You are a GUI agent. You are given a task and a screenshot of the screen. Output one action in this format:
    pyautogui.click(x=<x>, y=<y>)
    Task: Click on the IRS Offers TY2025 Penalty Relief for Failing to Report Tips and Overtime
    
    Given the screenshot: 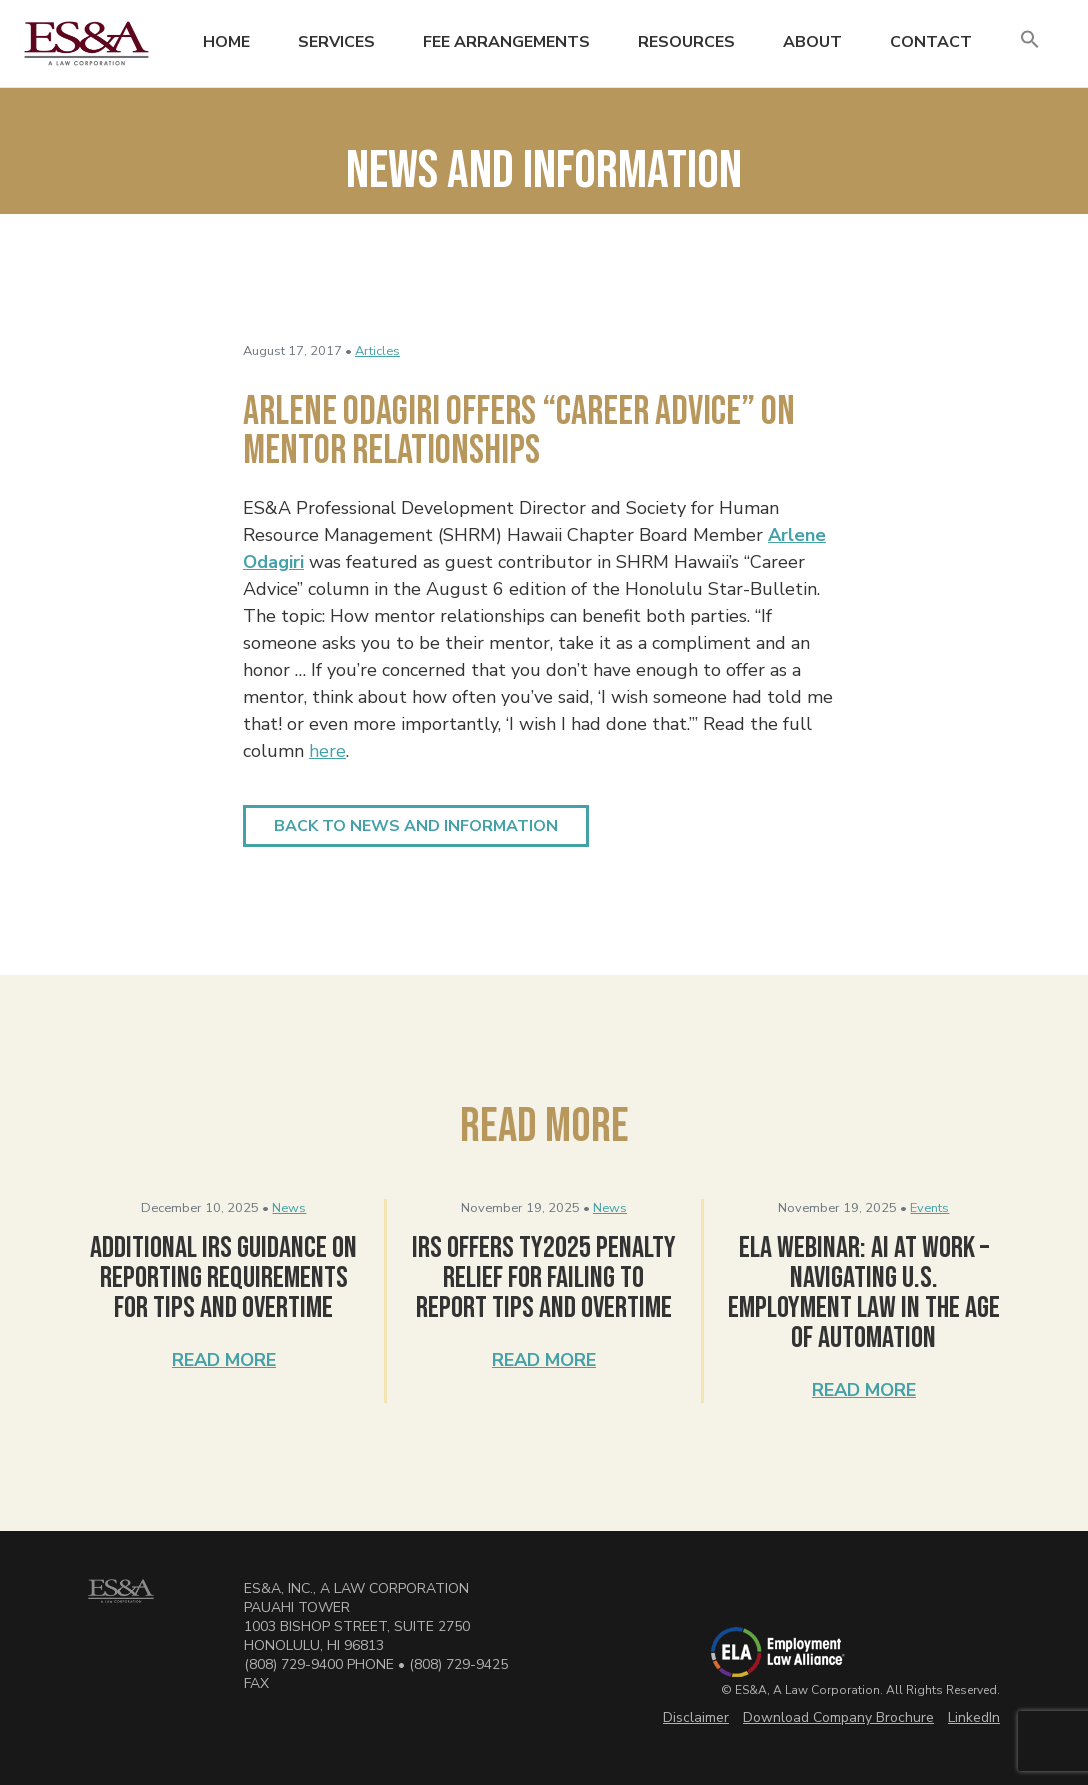 What is the action you would take?
    pyautogui.click(x=544, y=1278)
    